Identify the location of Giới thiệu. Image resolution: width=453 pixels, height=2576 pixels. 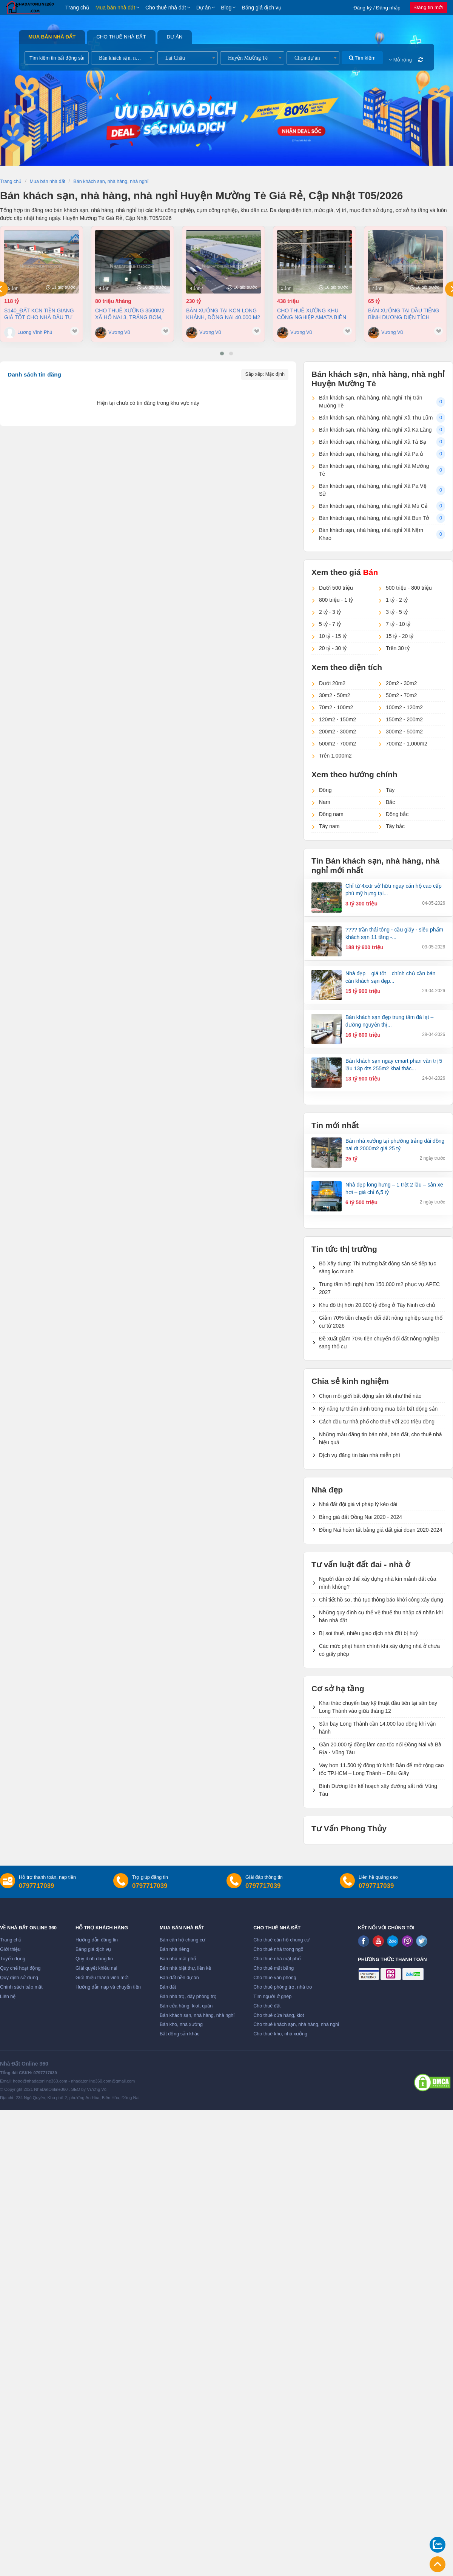
(10, 1949).